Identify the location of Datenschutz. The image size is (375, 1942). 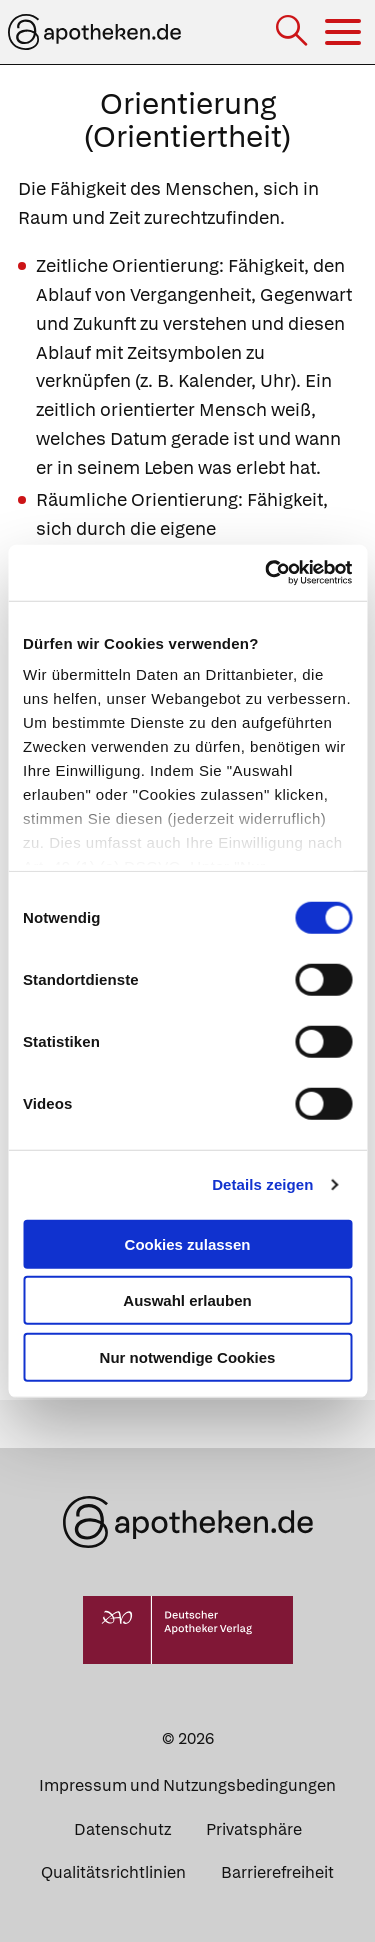
(122, 1829).